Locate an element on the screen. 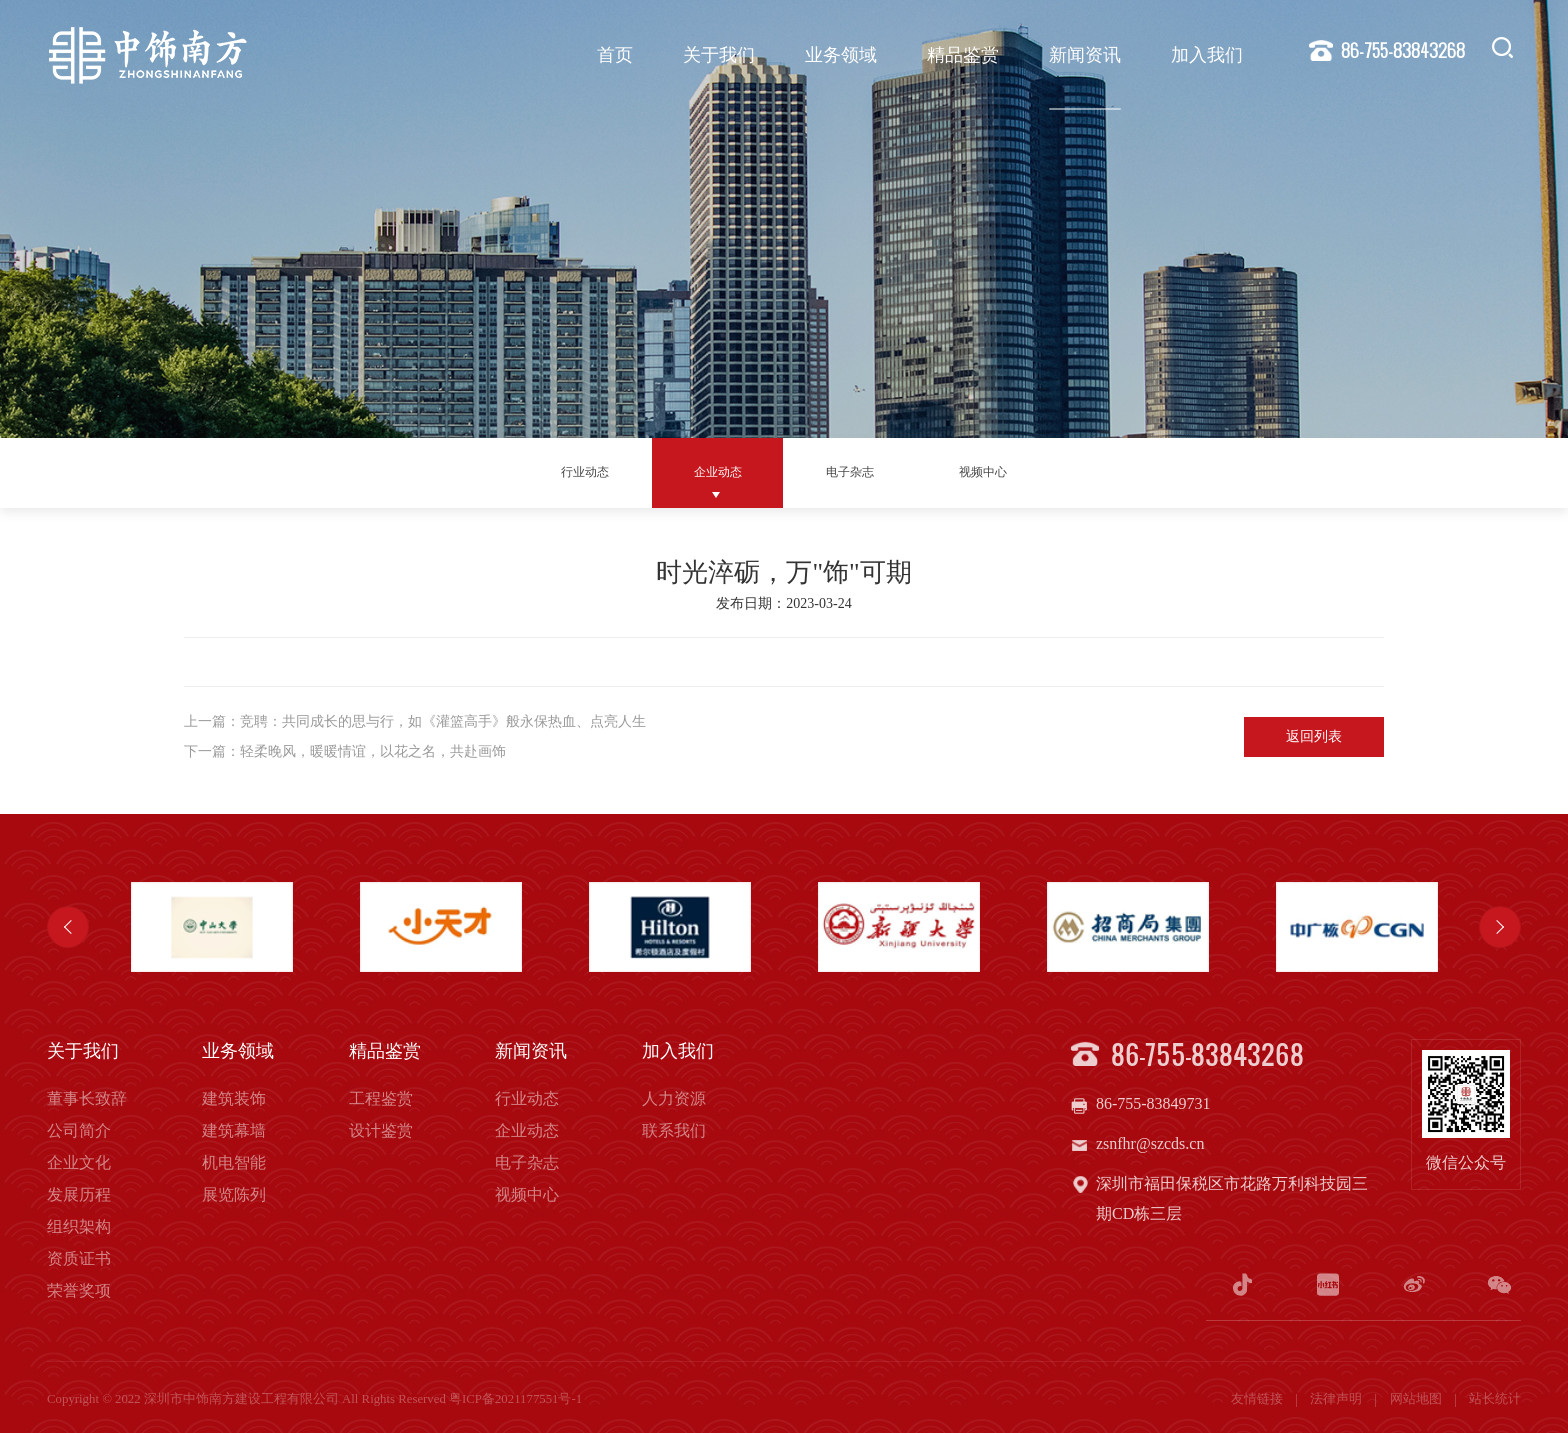 This screenshot has width=1568, height=1433. 联系我们 is located at coordinates (674, 1130).